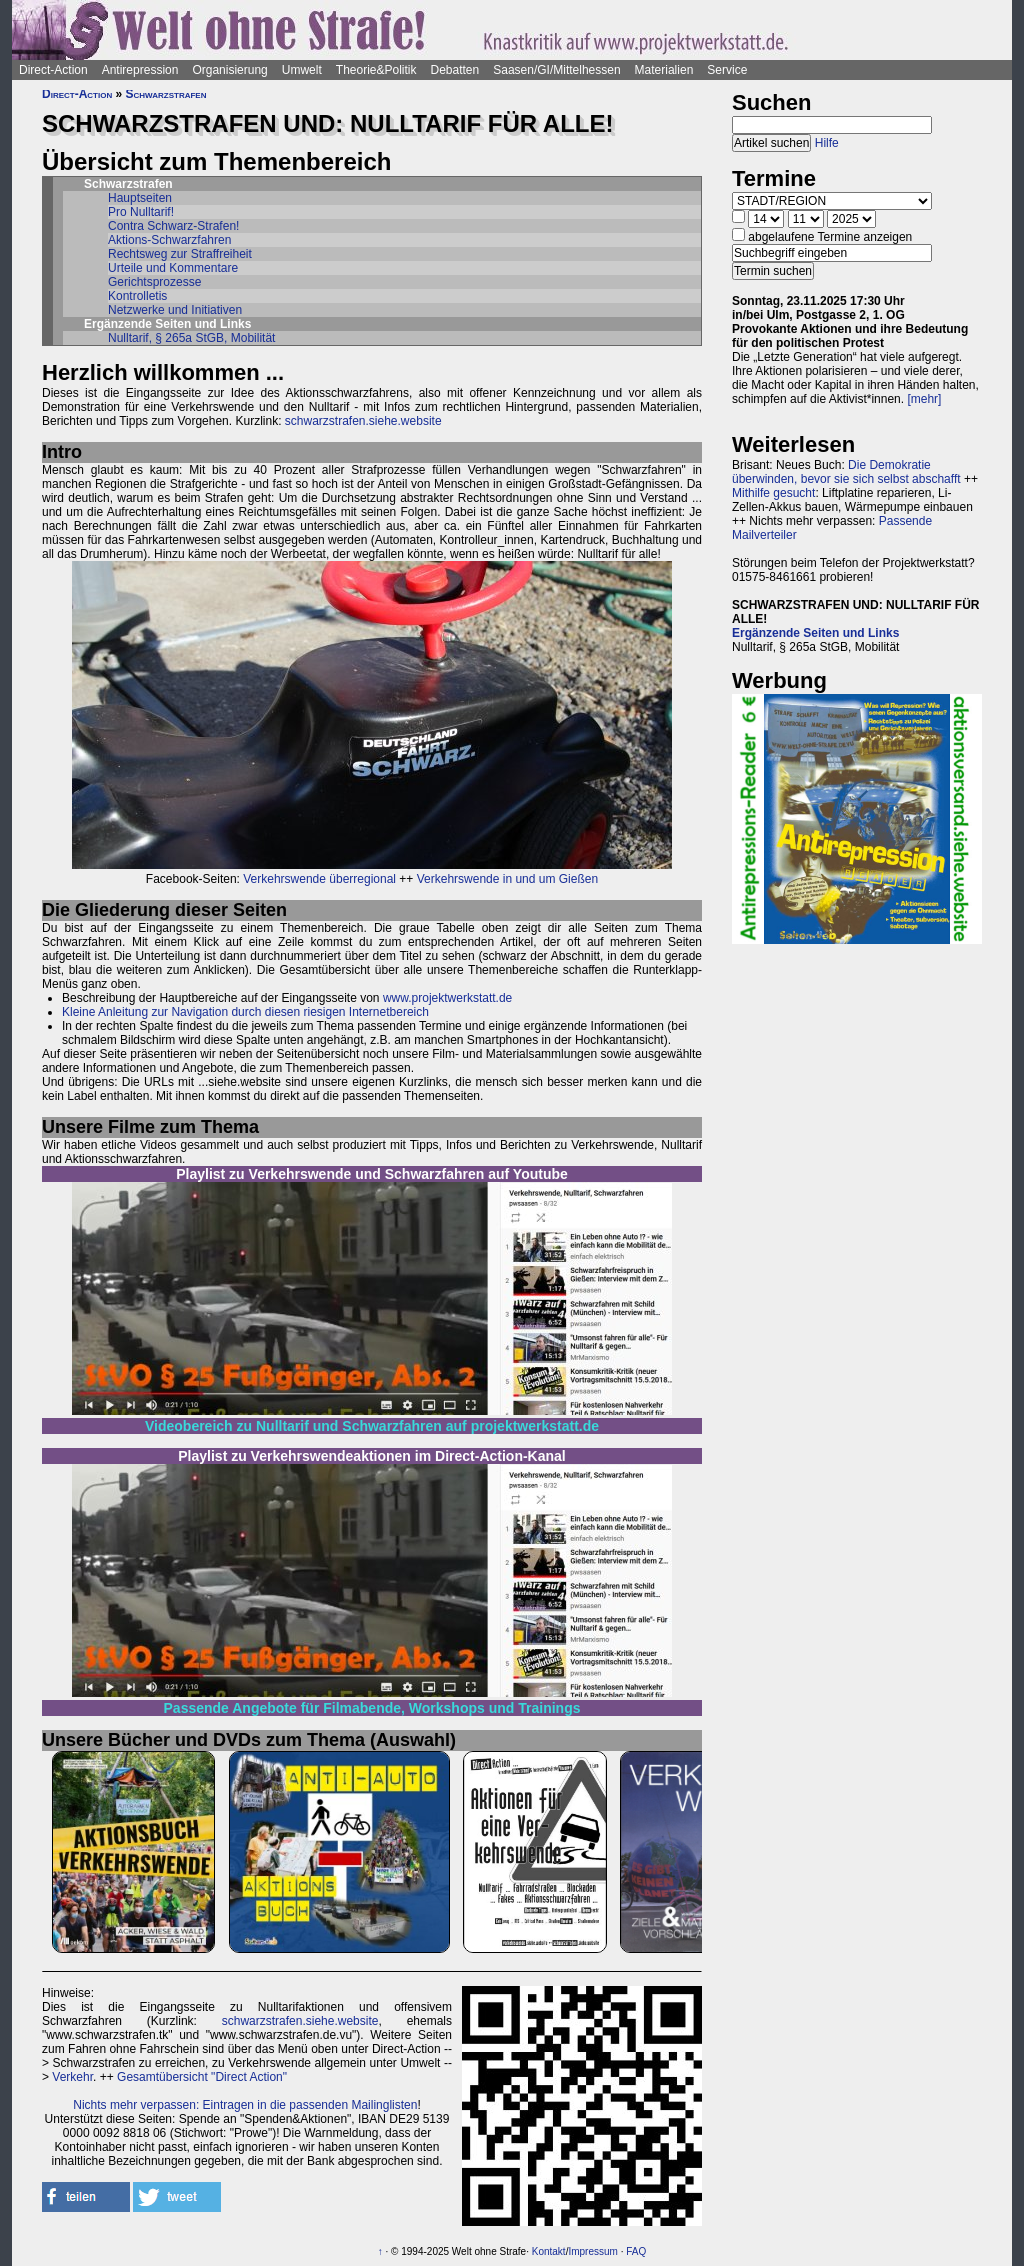  I want to click on Direct-Action, so click(53, 70).